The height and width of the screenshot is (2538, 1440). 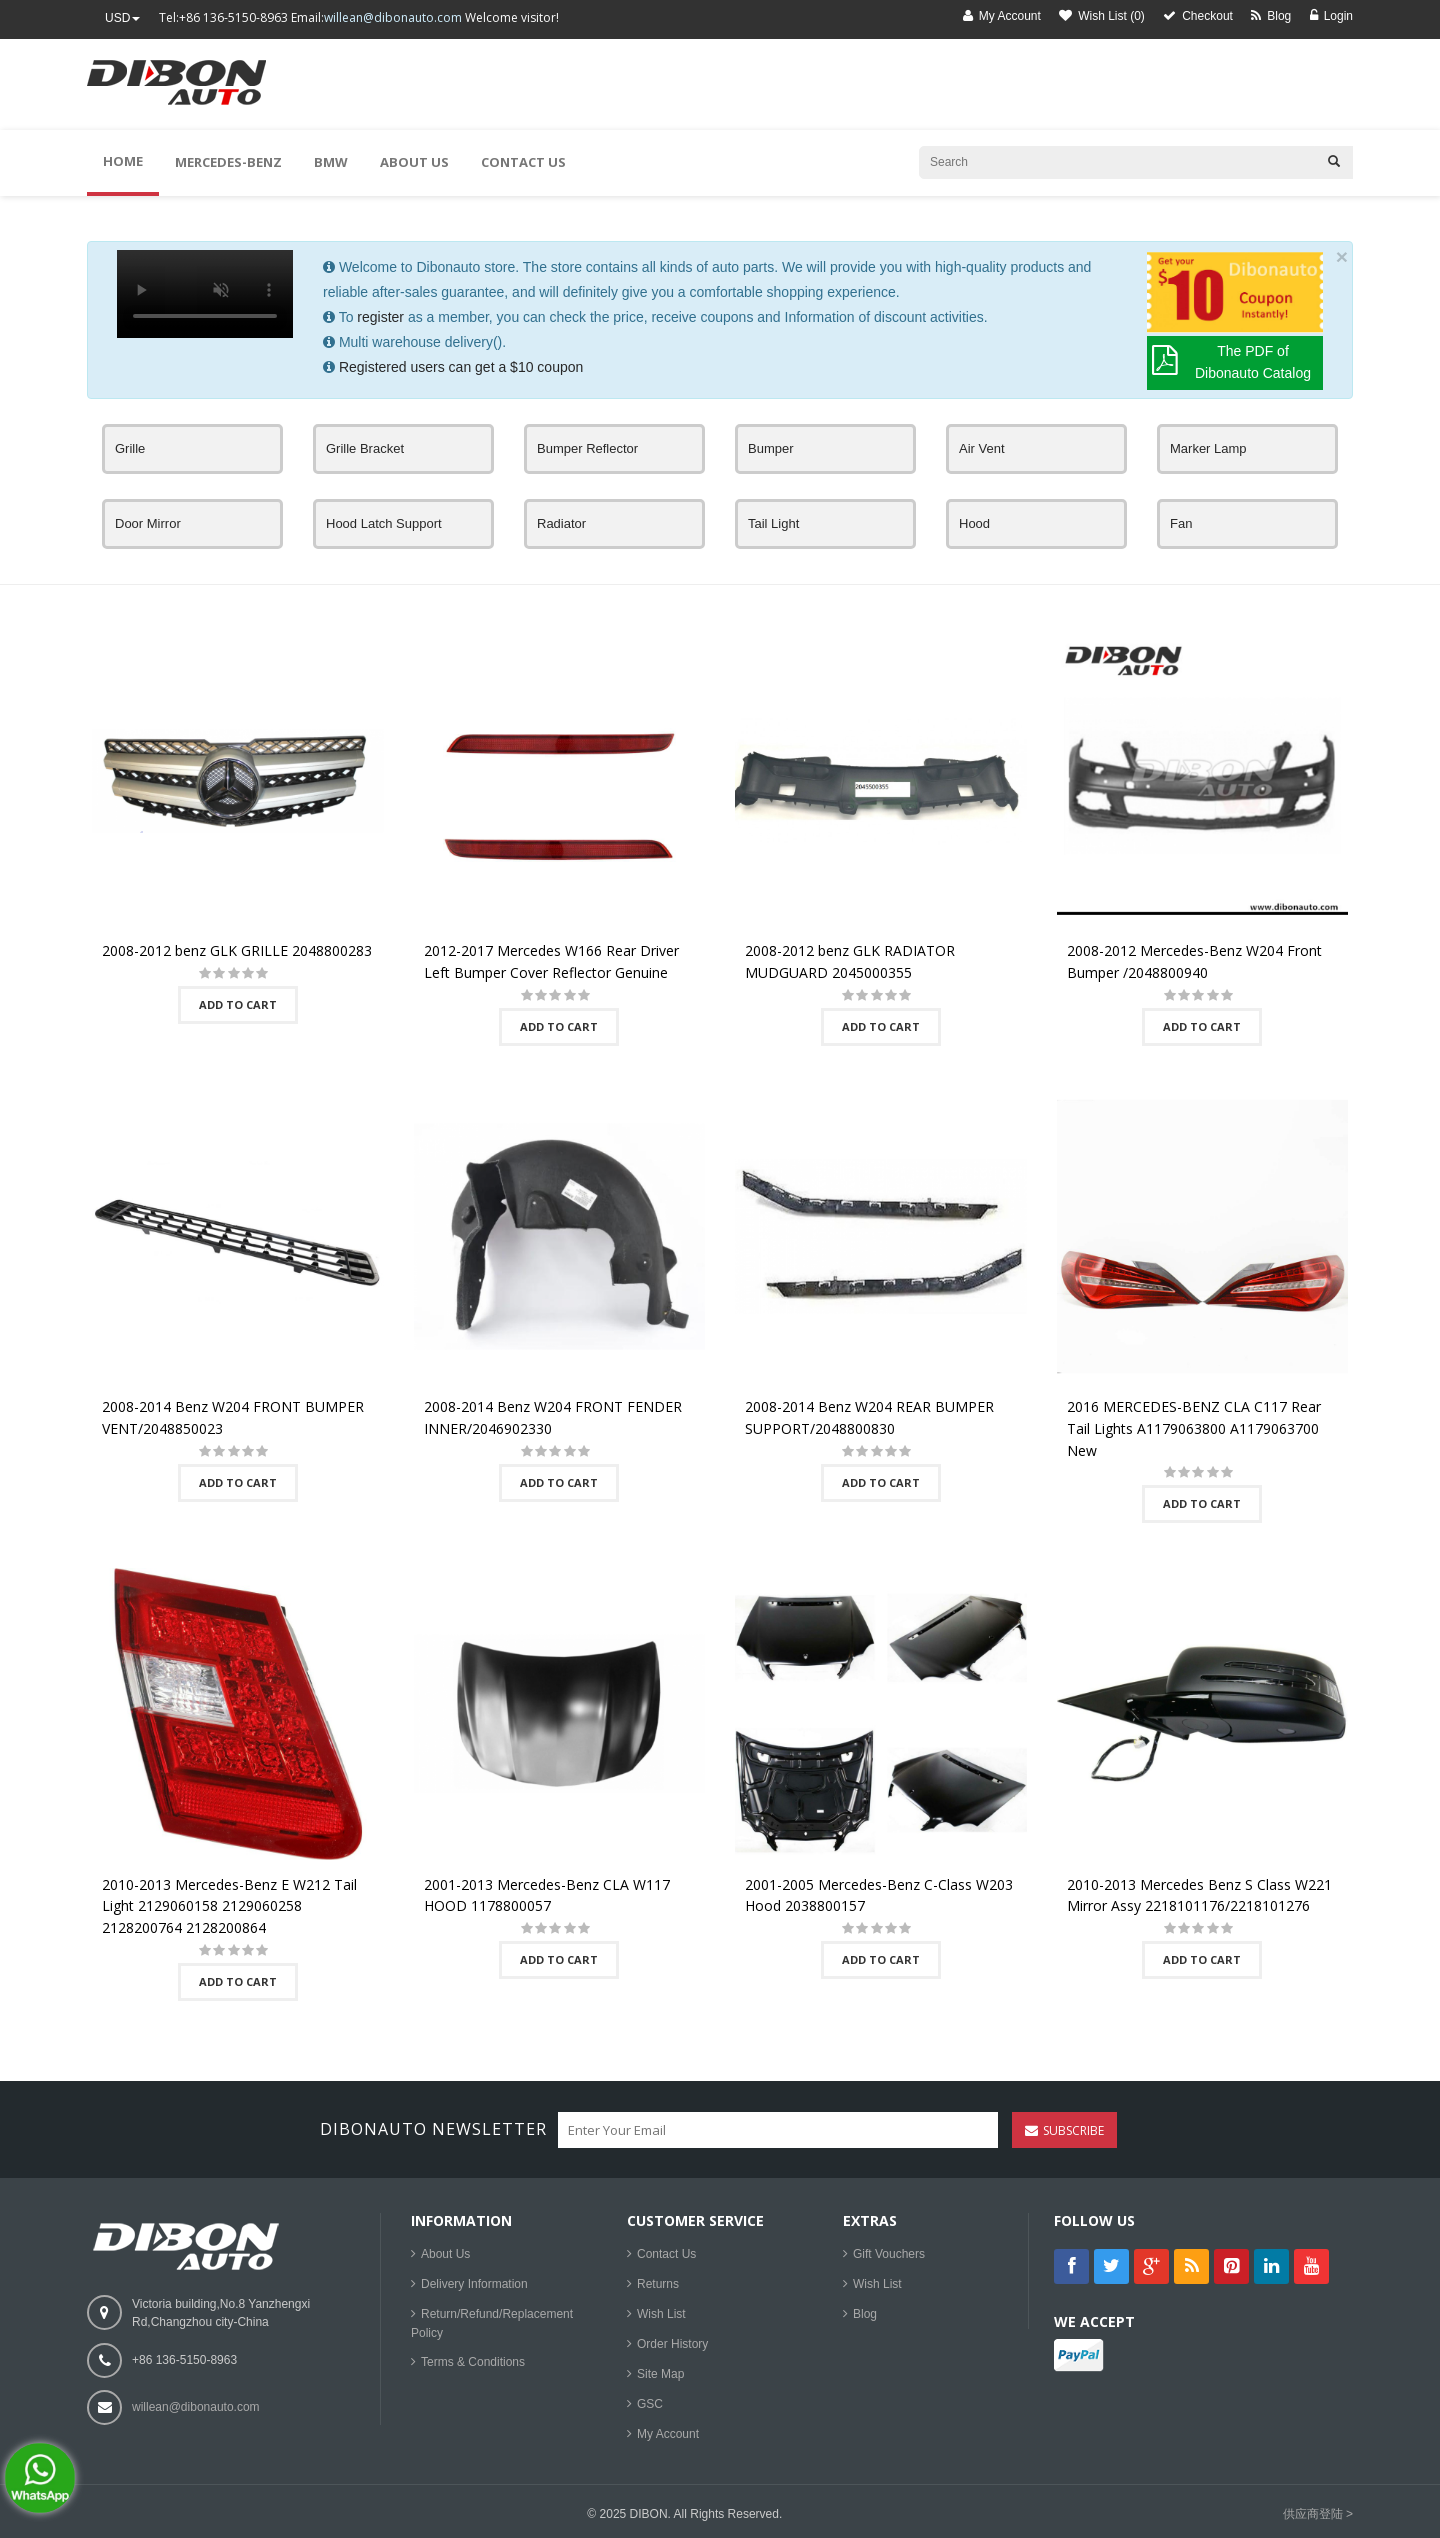 I want to click on About Us, so click(x=445, y=2254).